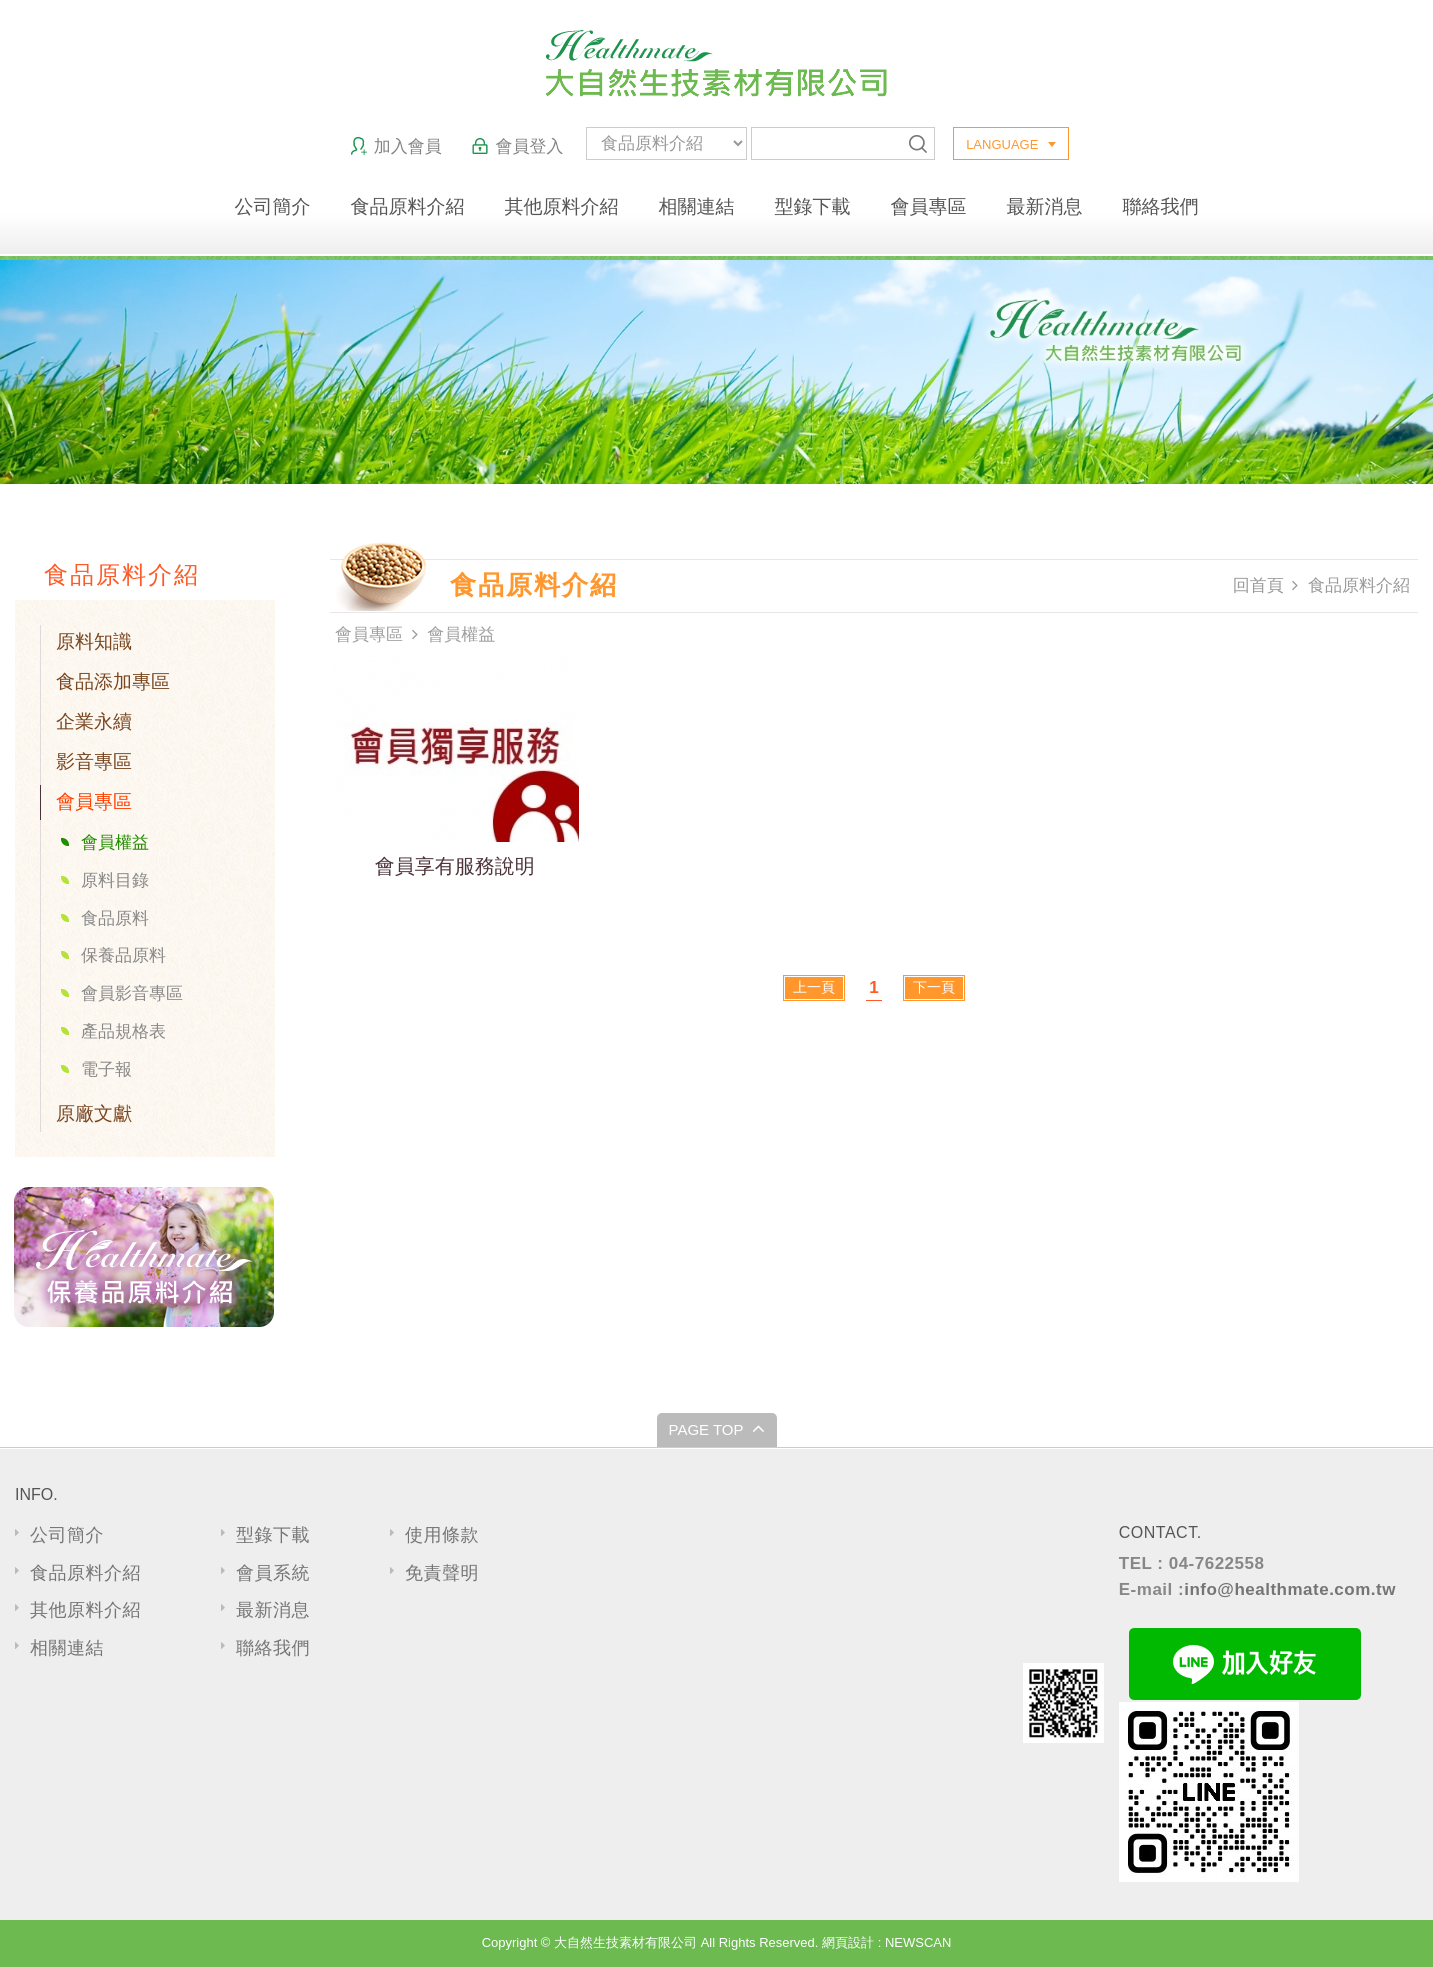 This screenshot has width=1433, height=1967. Describe the element at coordinates (716, 63) in the screenshot. I see `大自然生技素材有限公司` at that location.